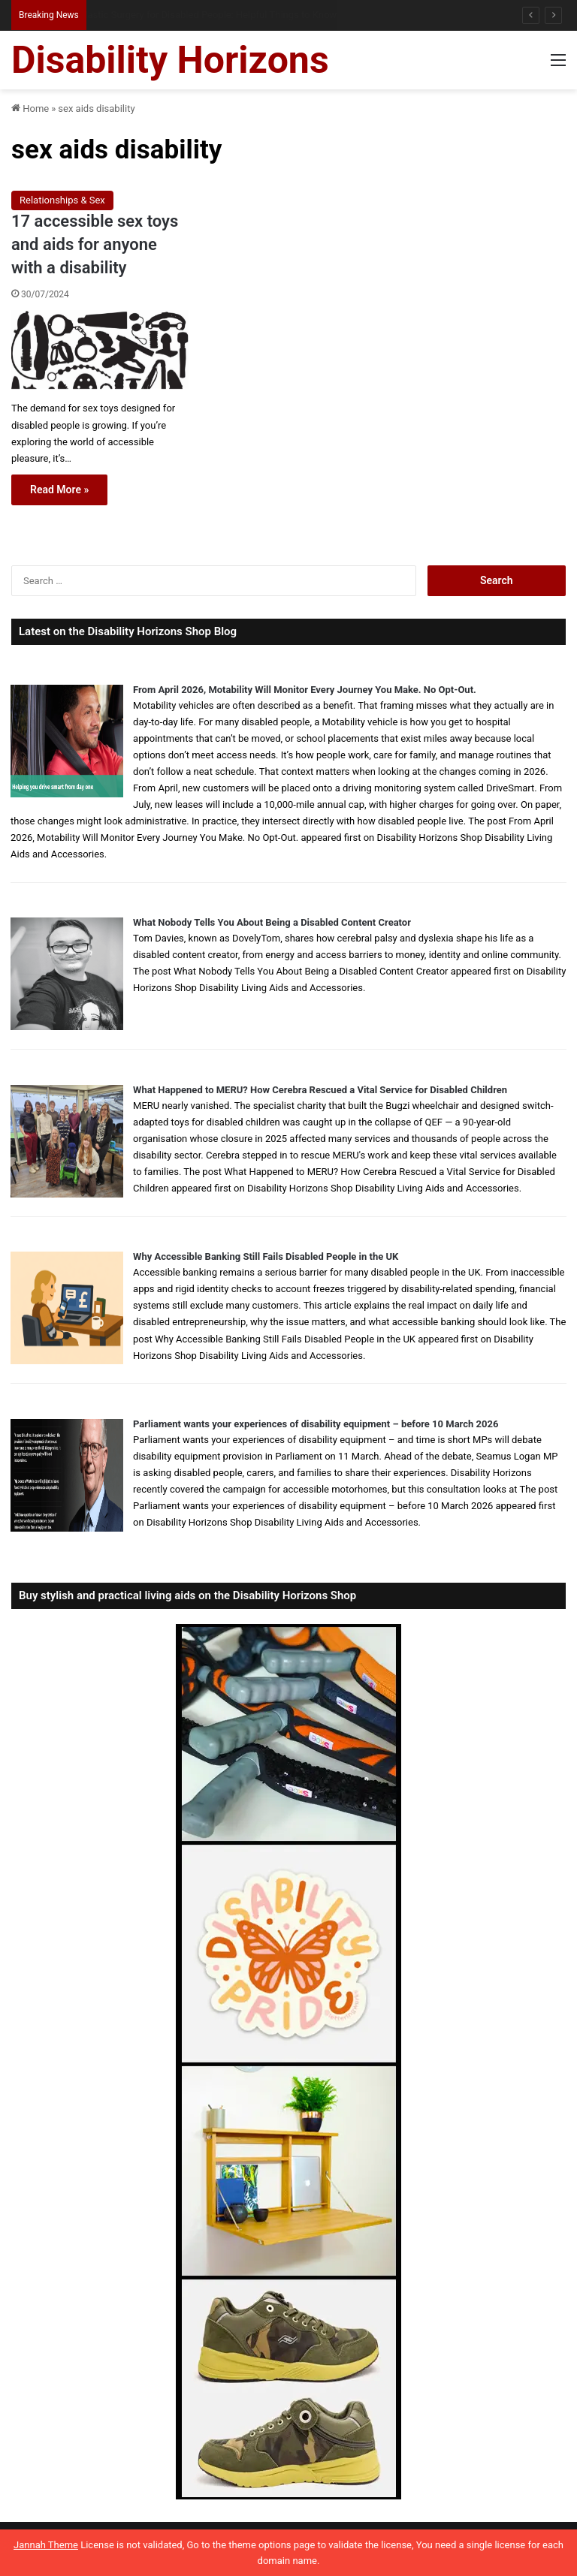  Describe the element at coordinates (272, 922) in the screenshot. I see `What Nobody Tells You About Being a Disabled Content Creator` at that location.